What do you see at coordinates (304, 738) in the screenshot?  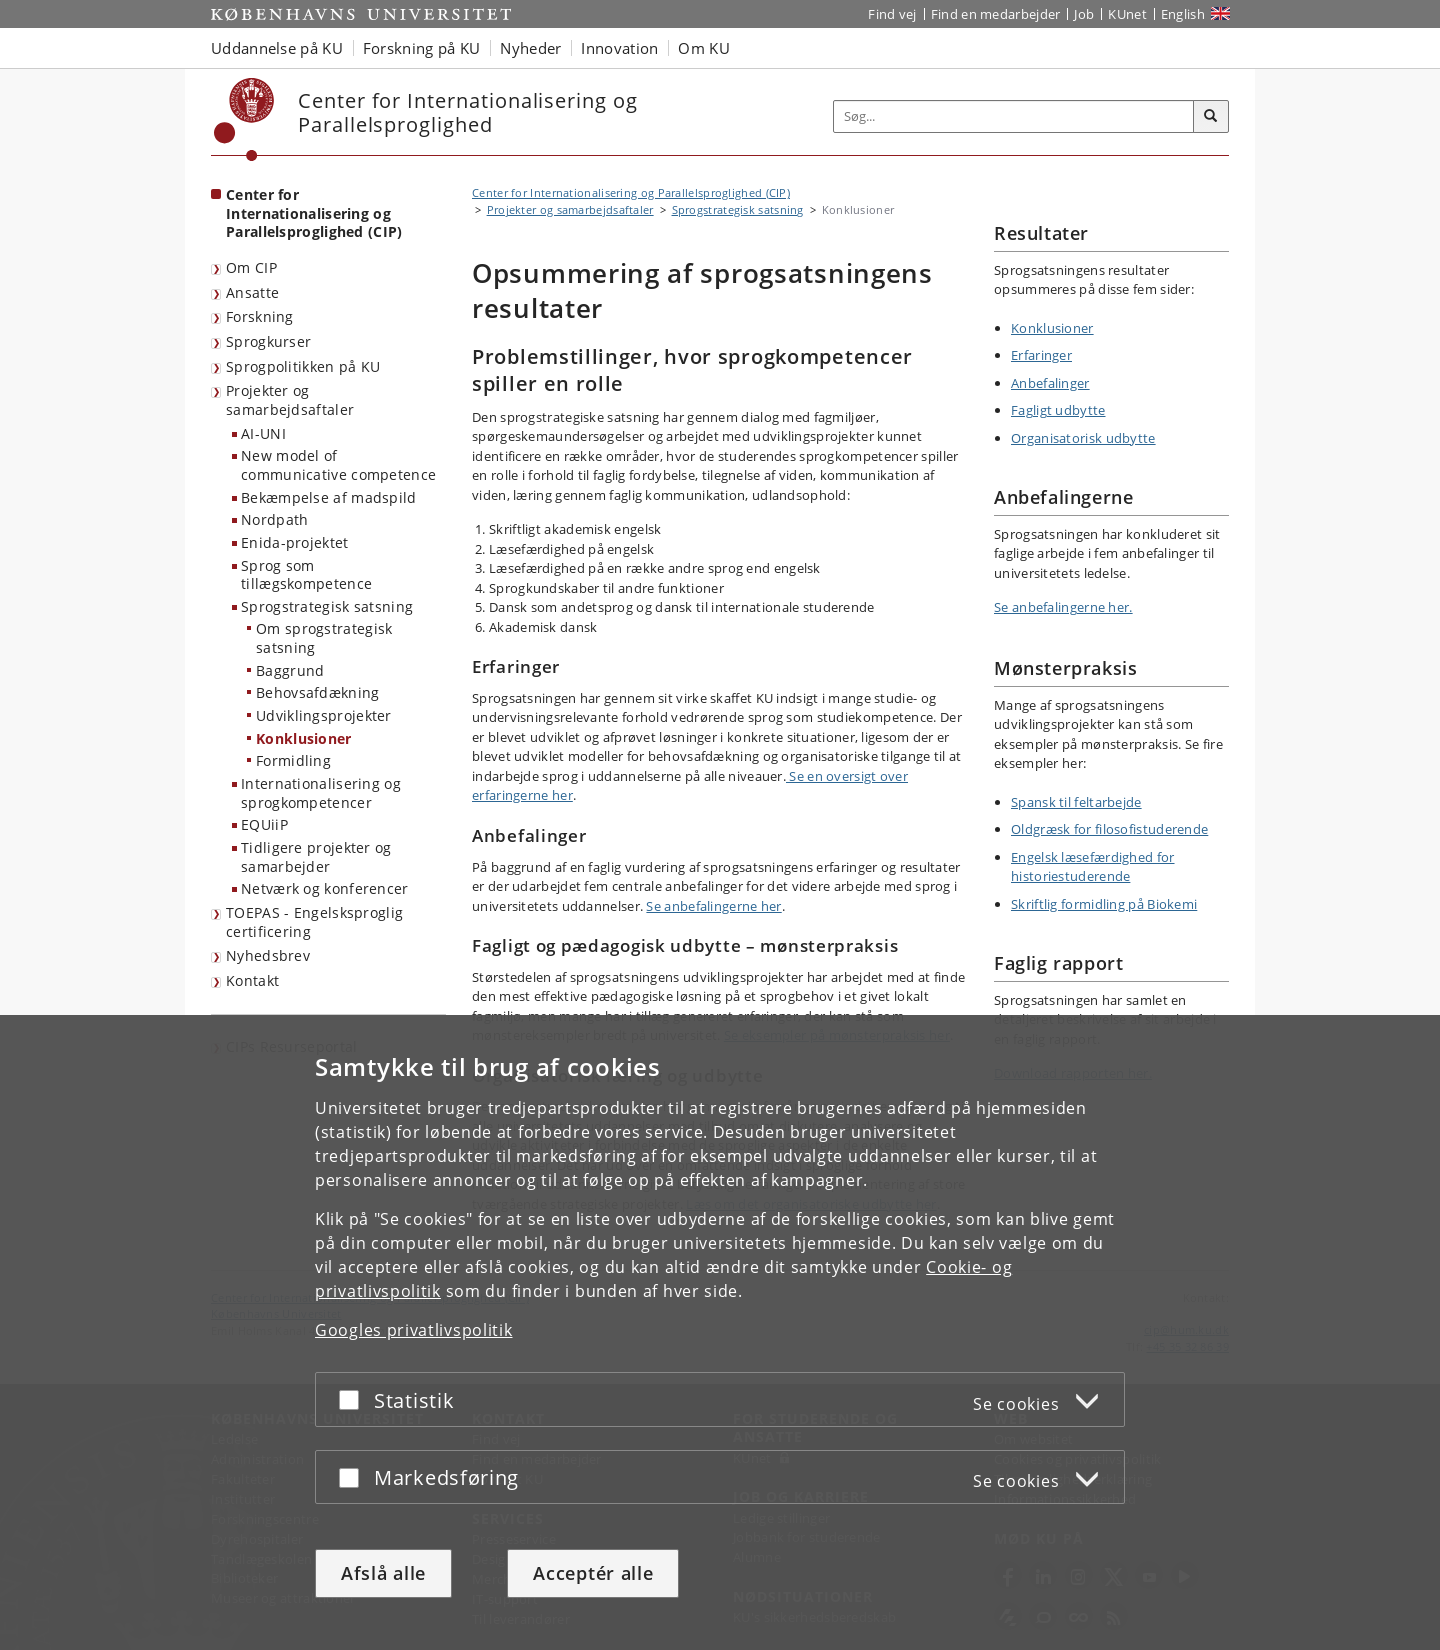 I see `Konklusioner` at bounding box center [304, 738].